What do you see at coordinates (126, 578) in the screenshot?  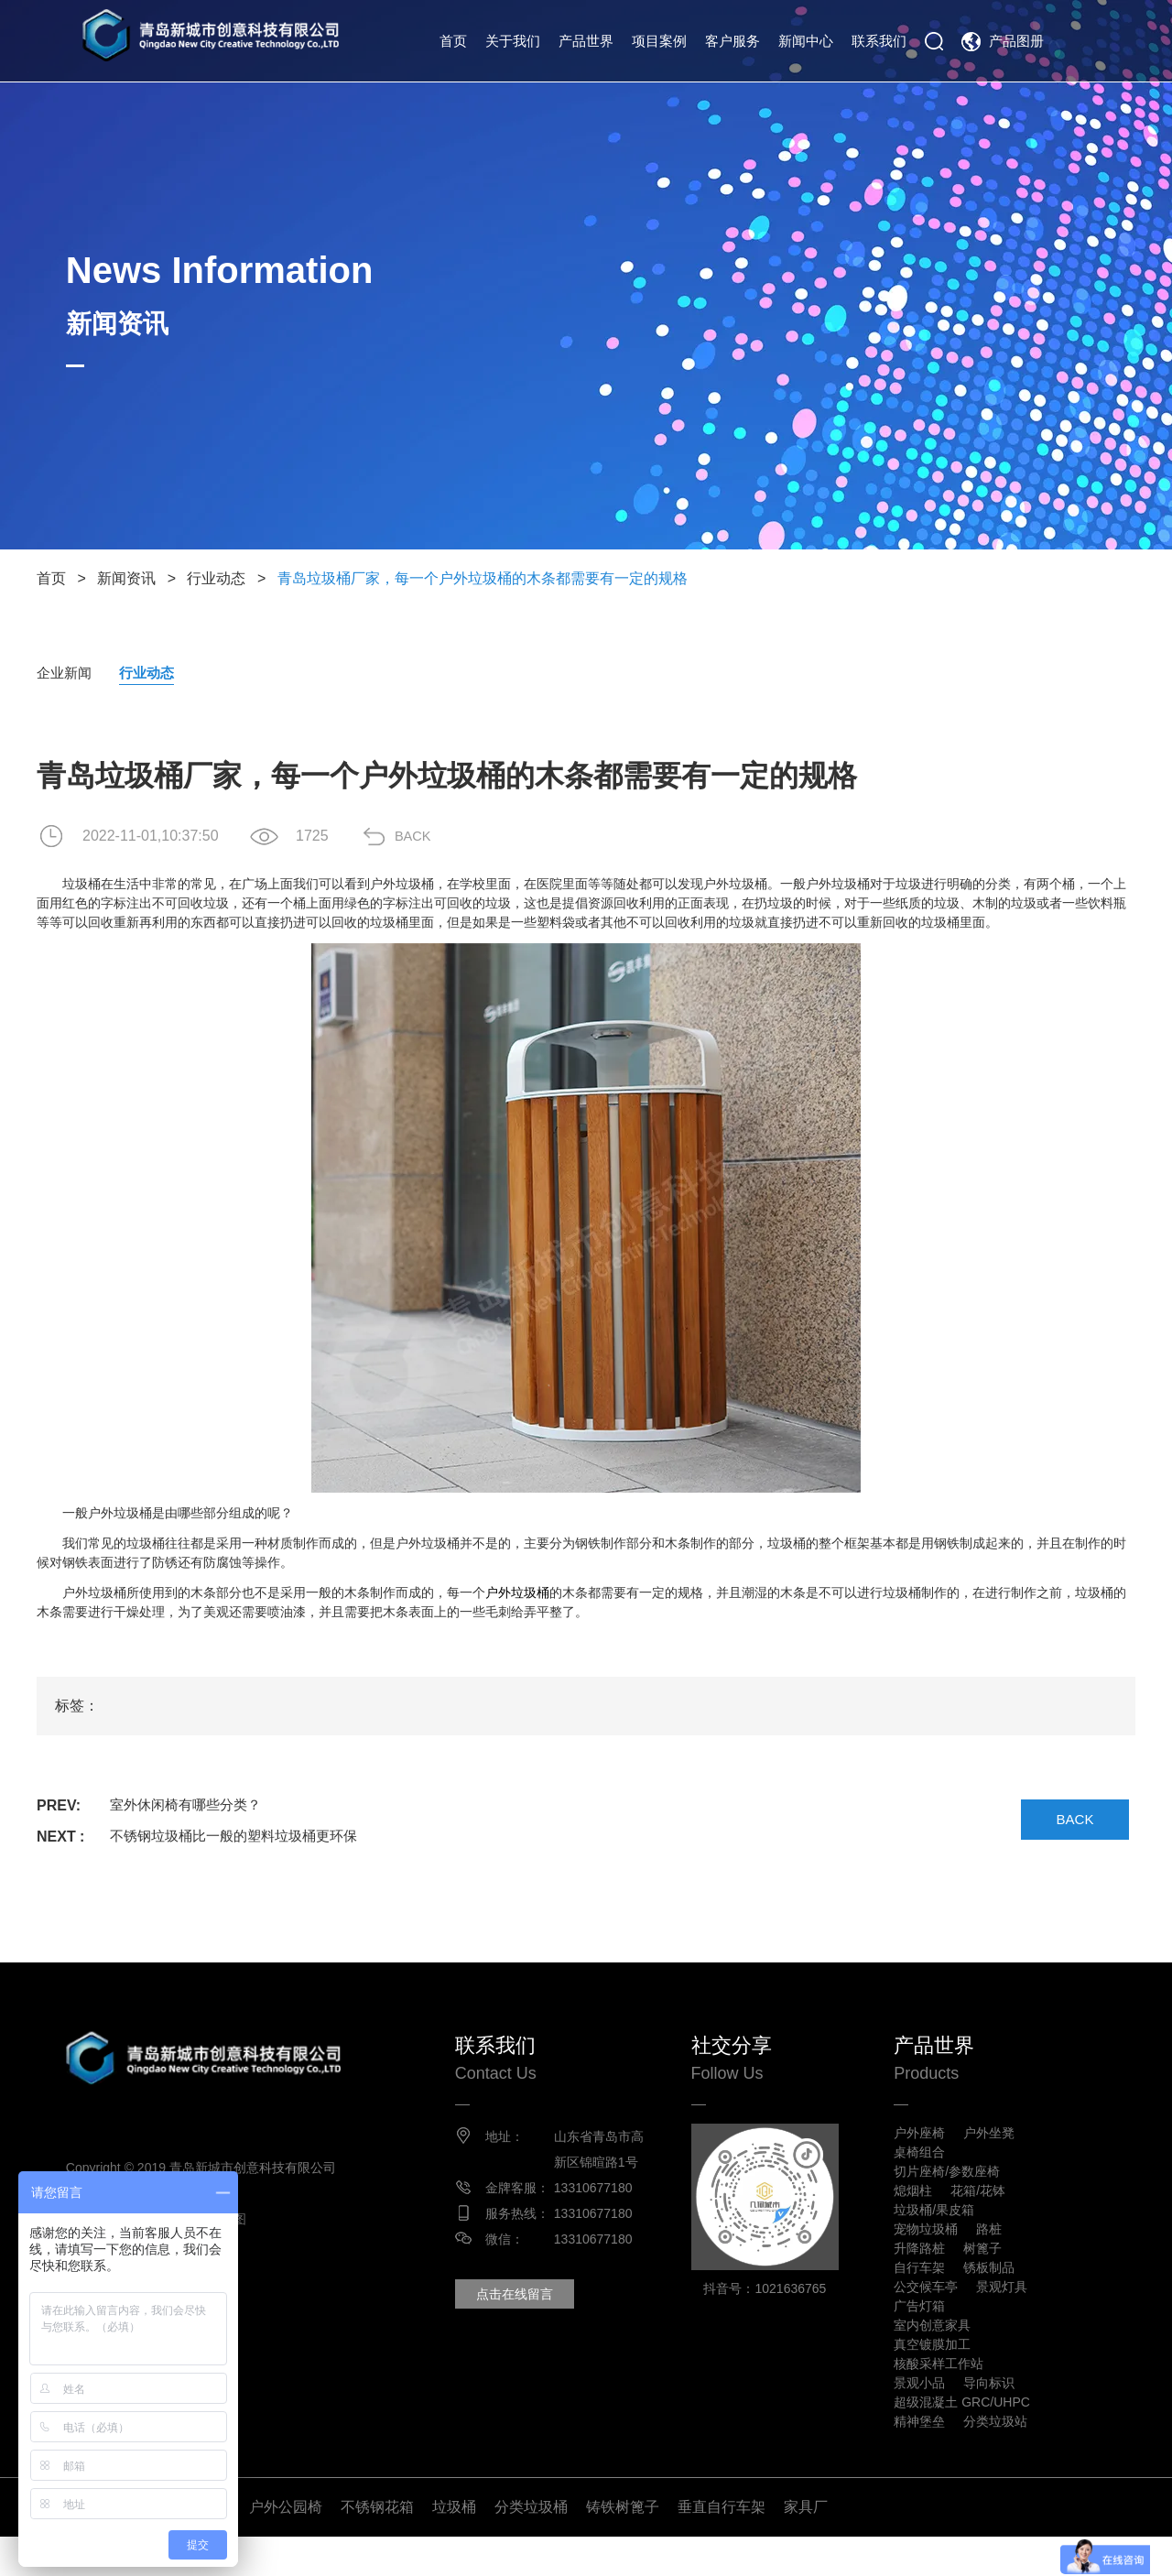 I see `新闻资讯` at bounding box center [126, 578].